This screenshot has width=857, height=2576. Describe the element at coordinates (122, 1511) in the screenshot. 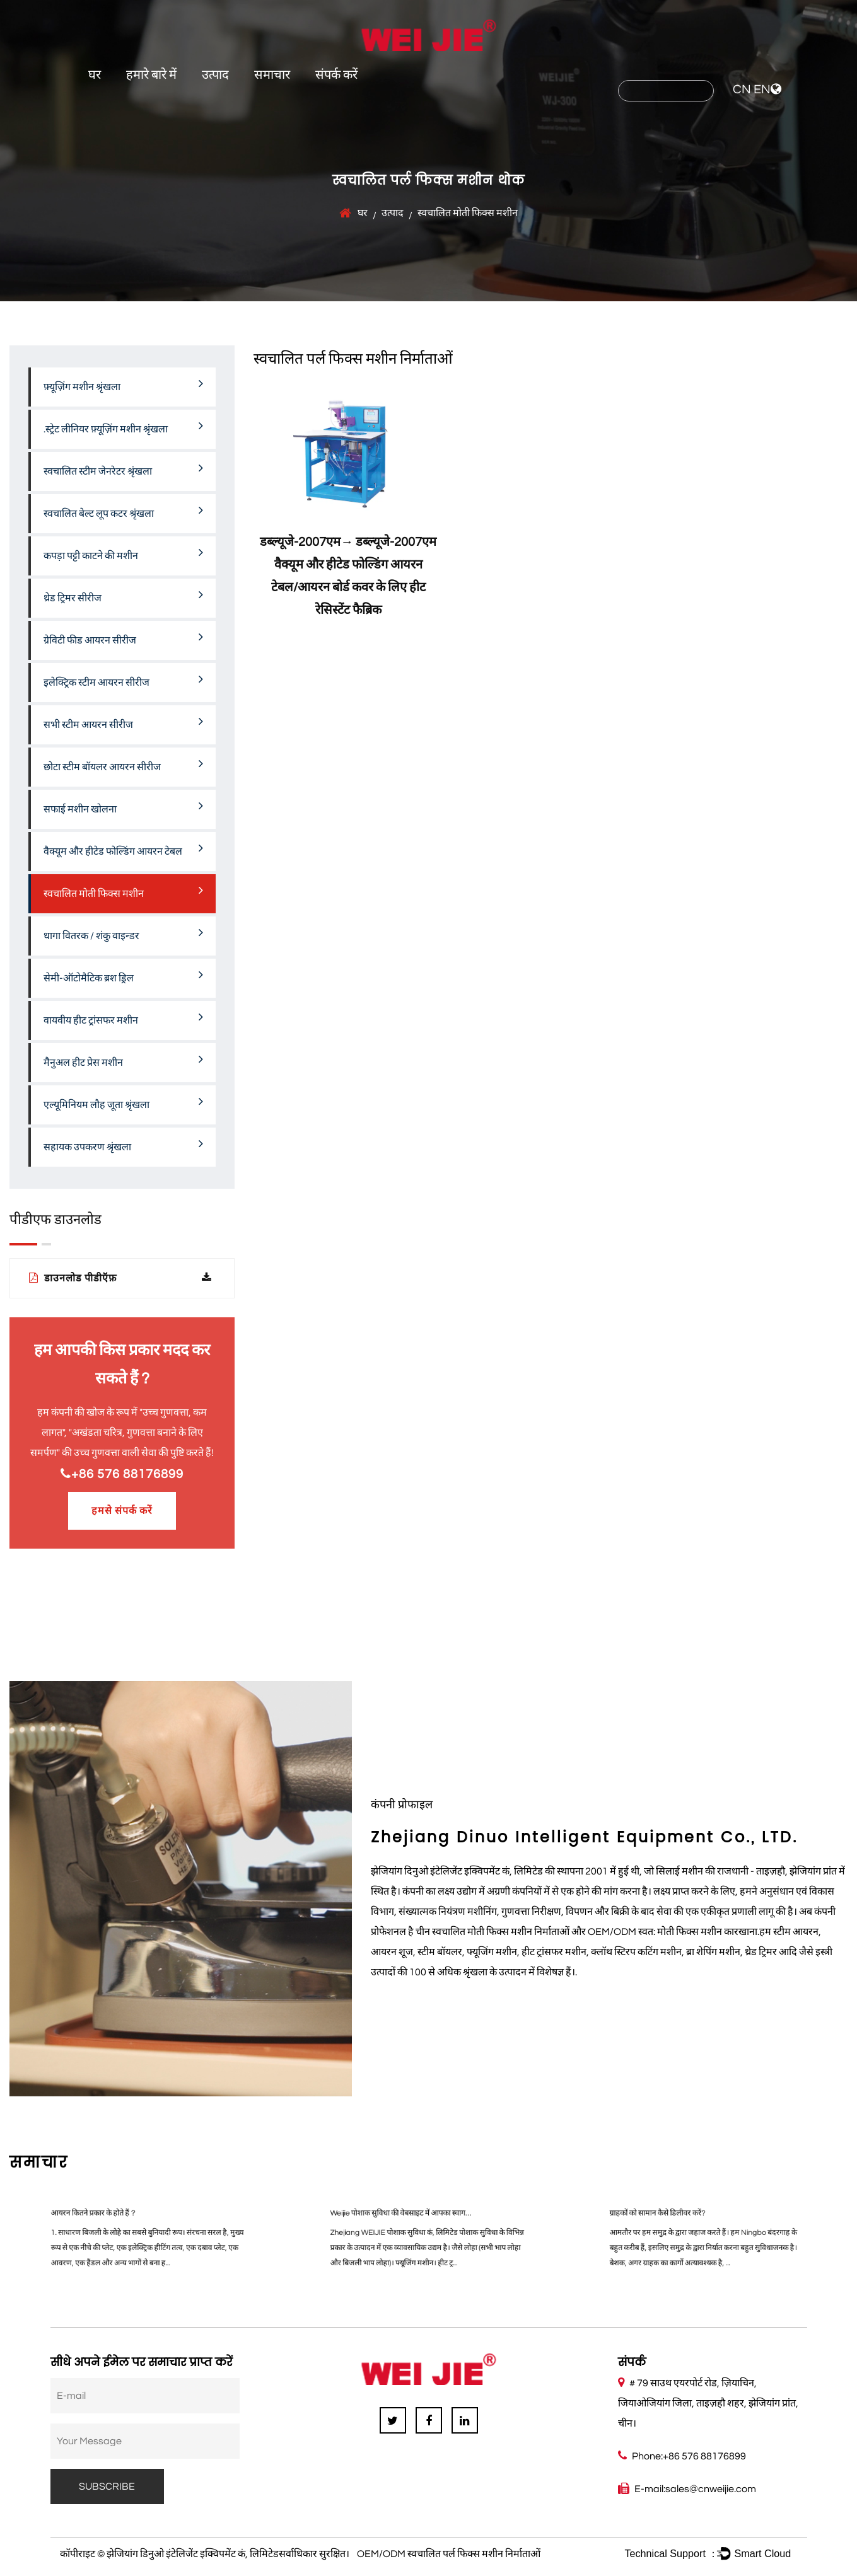

I see `हमसे संपर्क करें` at that location.